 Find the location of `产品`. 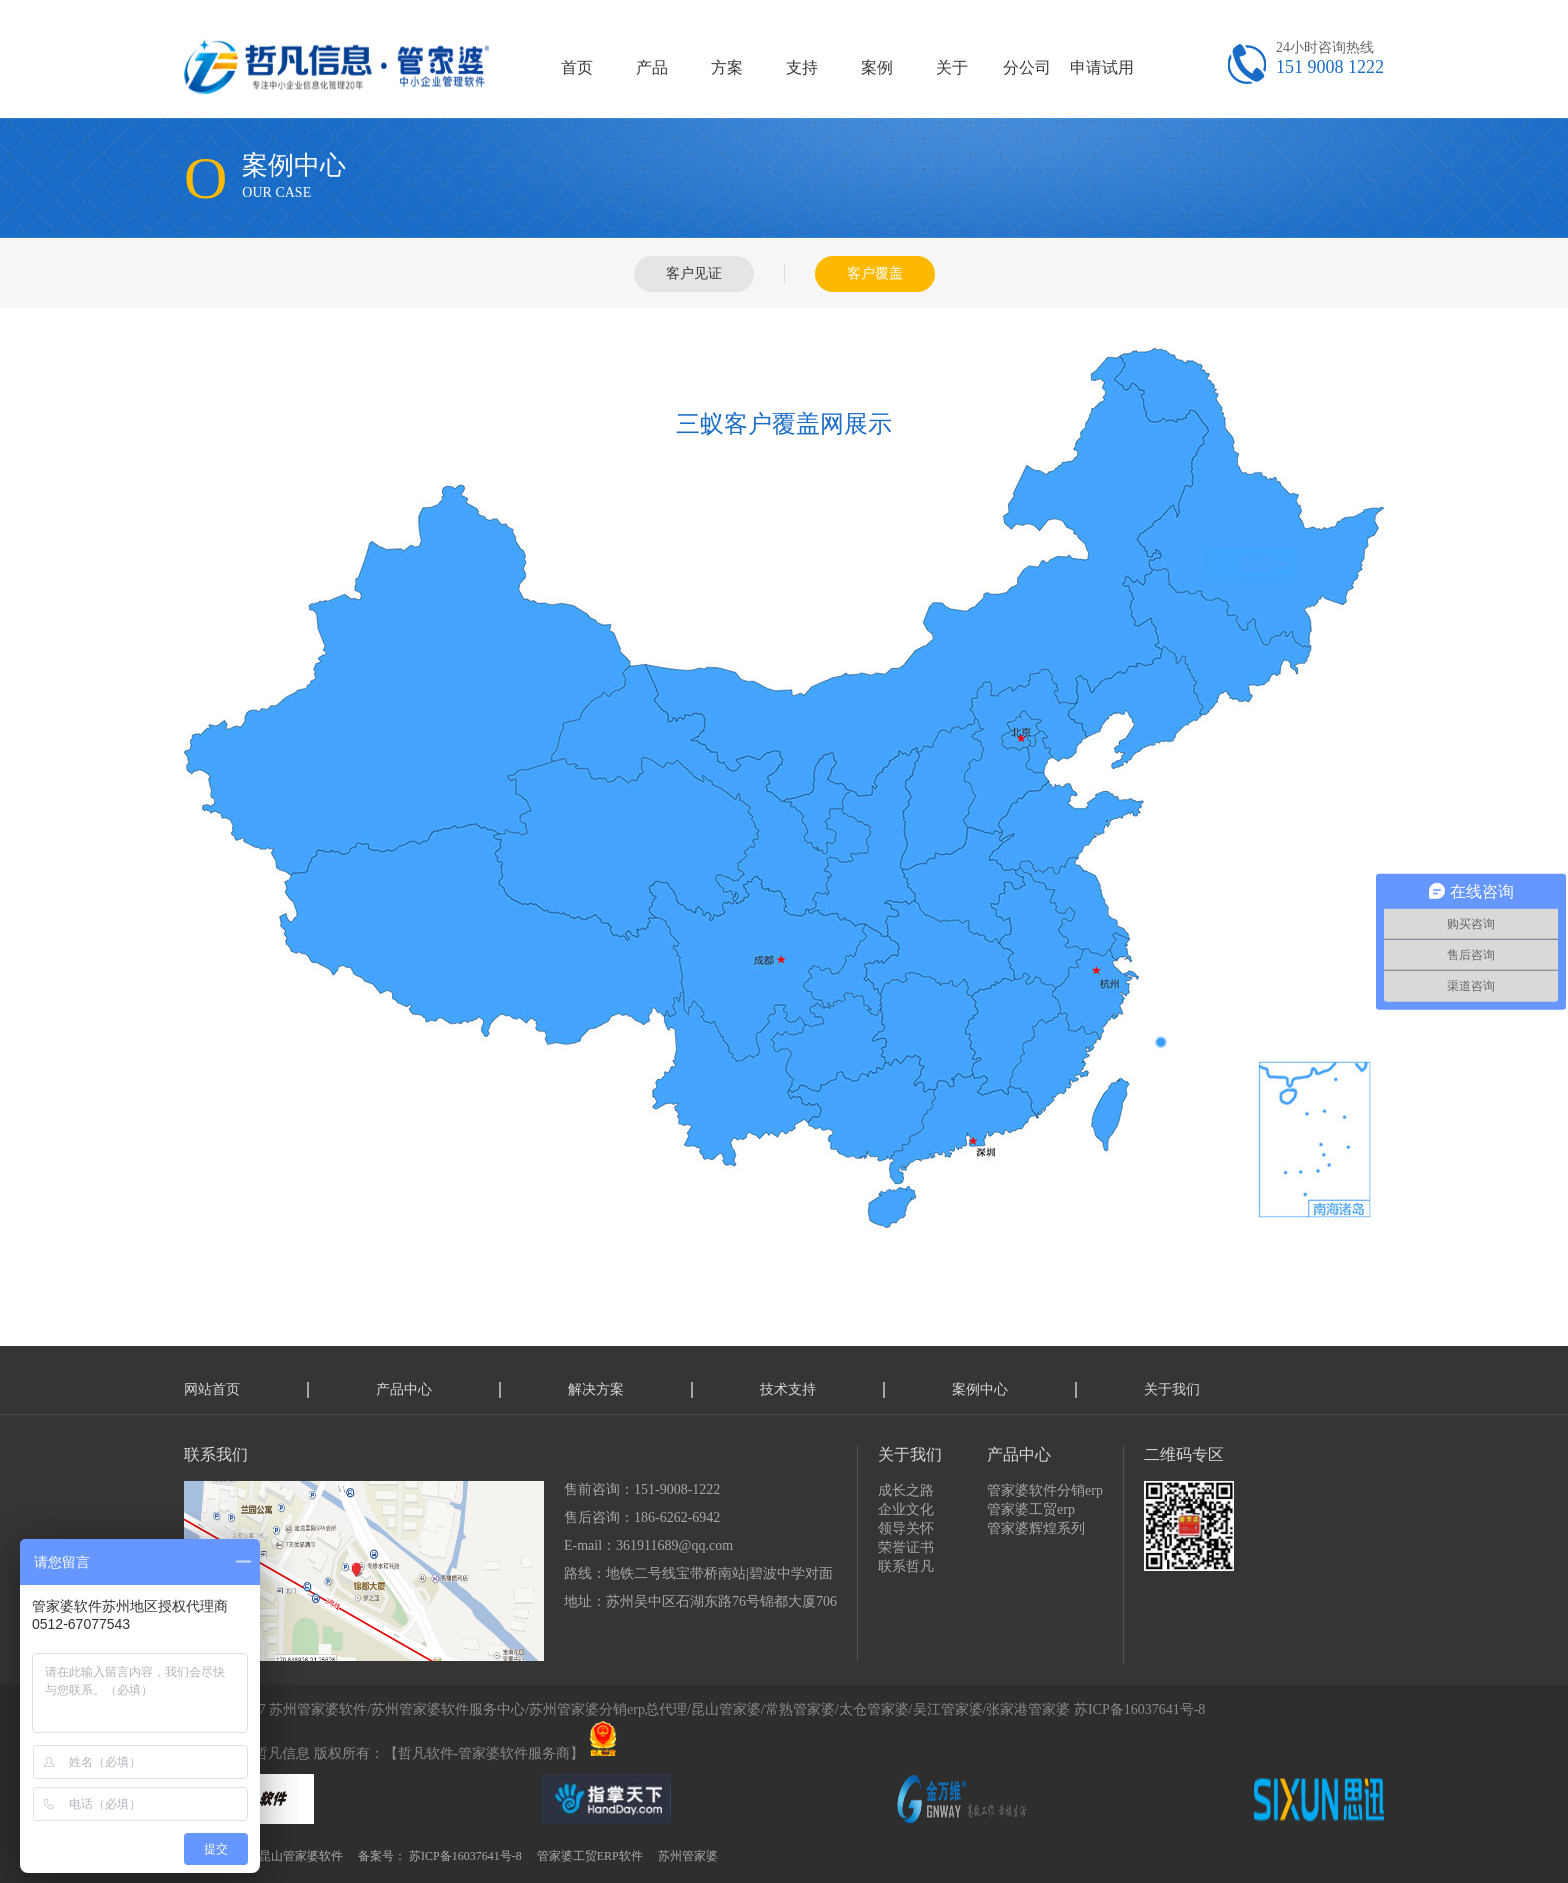

产品 is located at coordinates (652, 67).